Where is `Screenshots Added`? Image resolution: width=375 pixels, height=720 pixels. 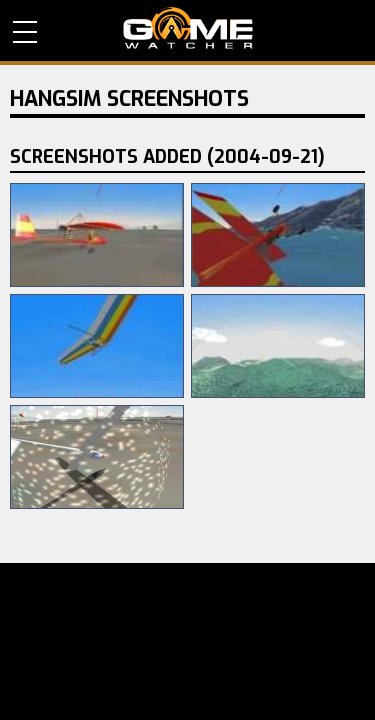 Screenshots Added is located at coordinates (167, 157).